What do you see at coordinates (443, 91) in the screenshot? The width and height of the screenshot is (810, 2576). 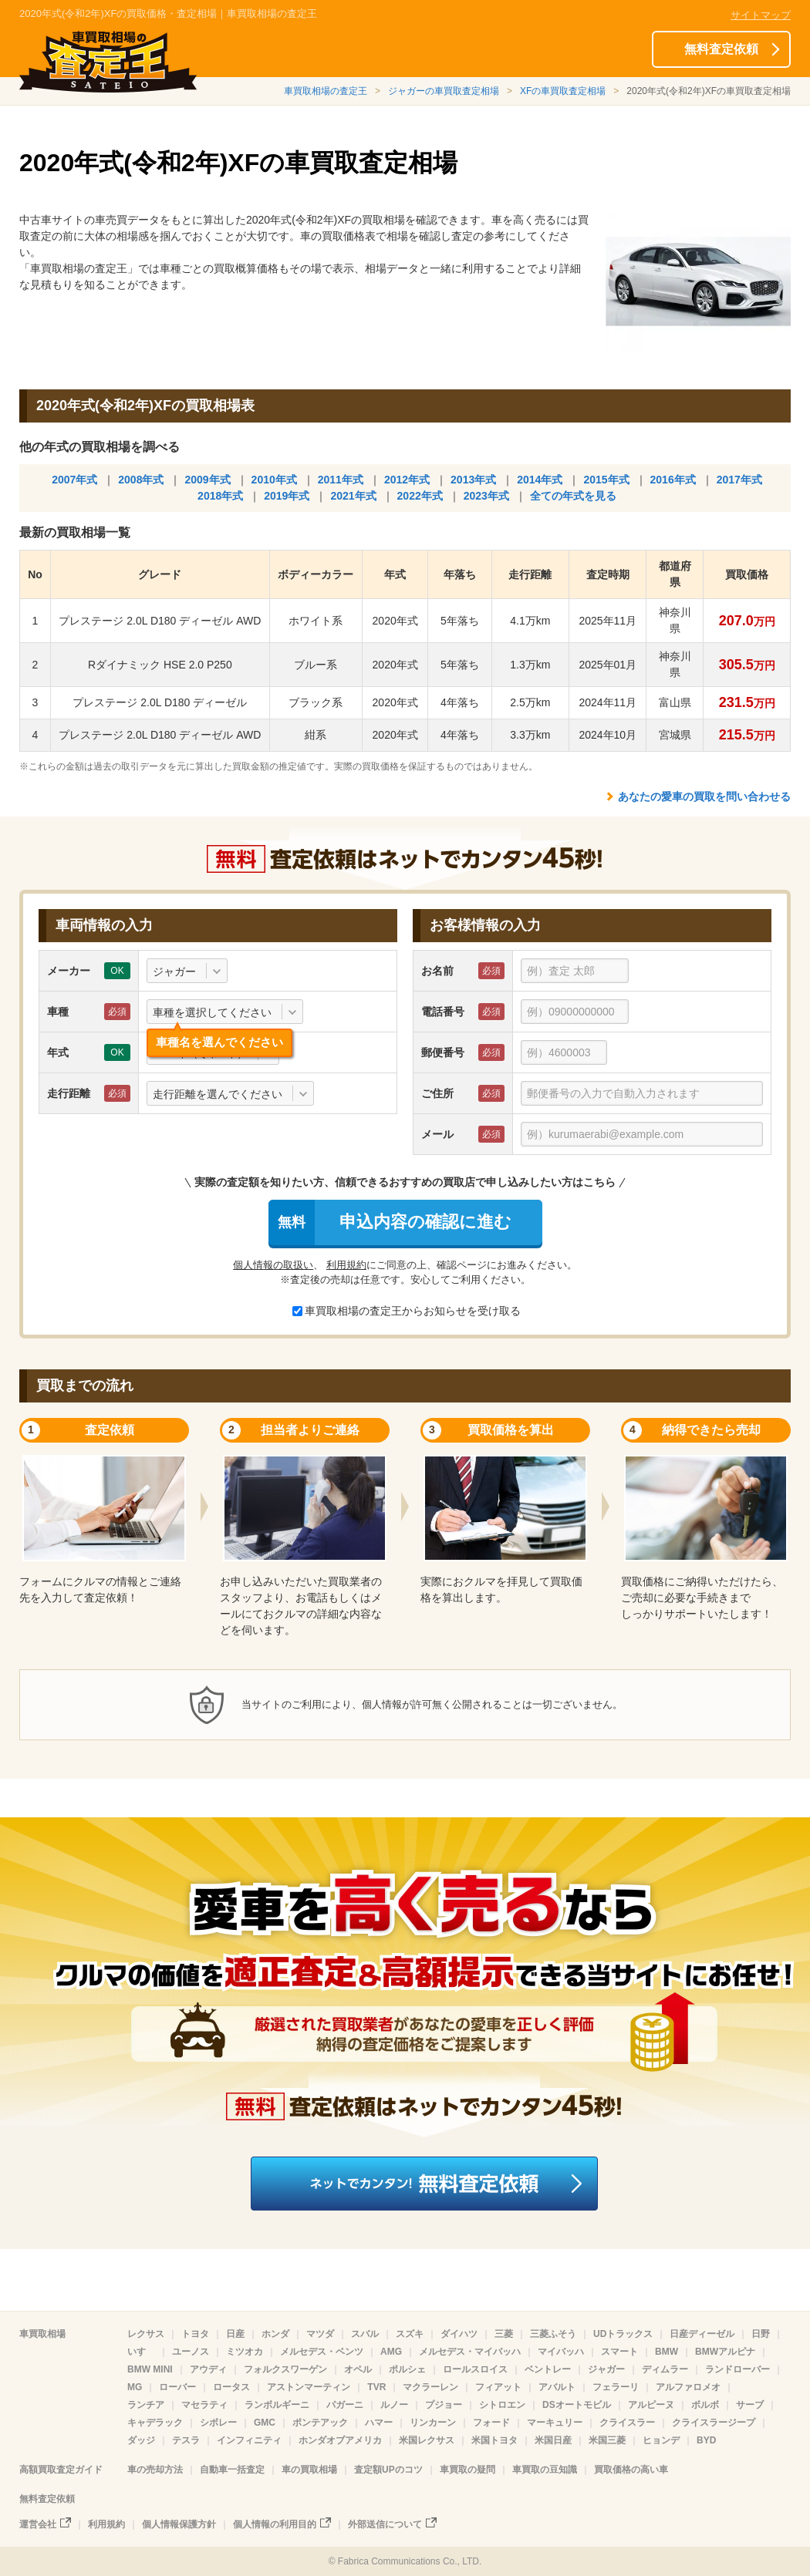 I see `ジャガーの車買取査定相場` at bounding box center [443, 91].